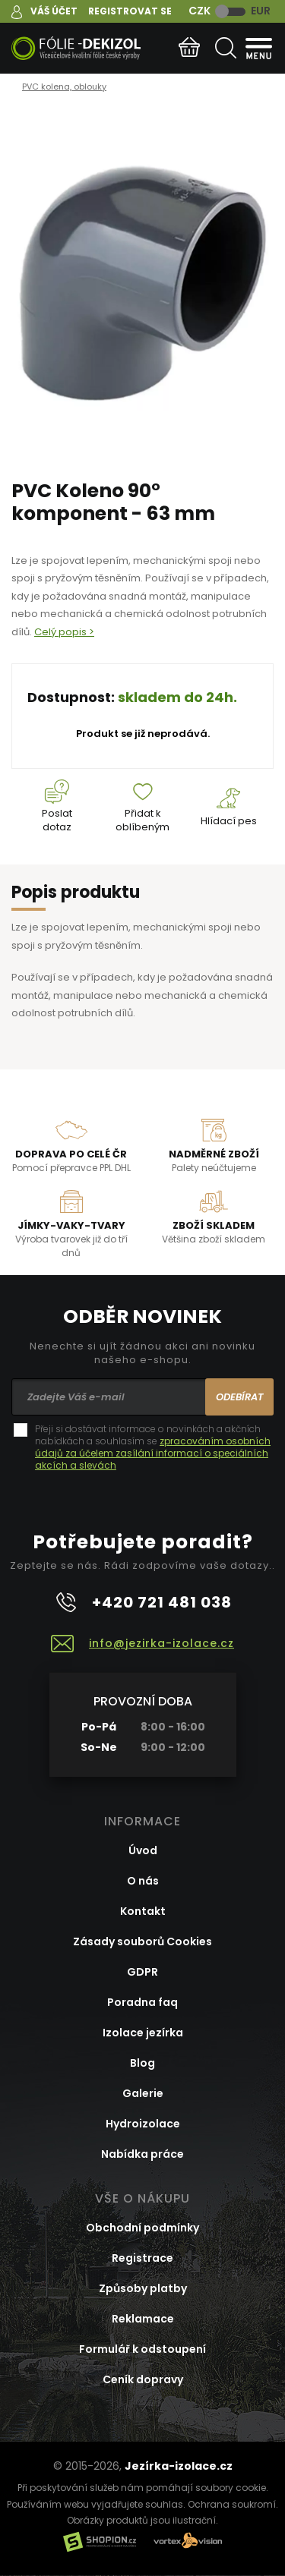 The width and height of the screenshot is (285, 2576). Describe the element at coordinates (143, 1911) in the screenshot. I see `Kontakt` at that location.